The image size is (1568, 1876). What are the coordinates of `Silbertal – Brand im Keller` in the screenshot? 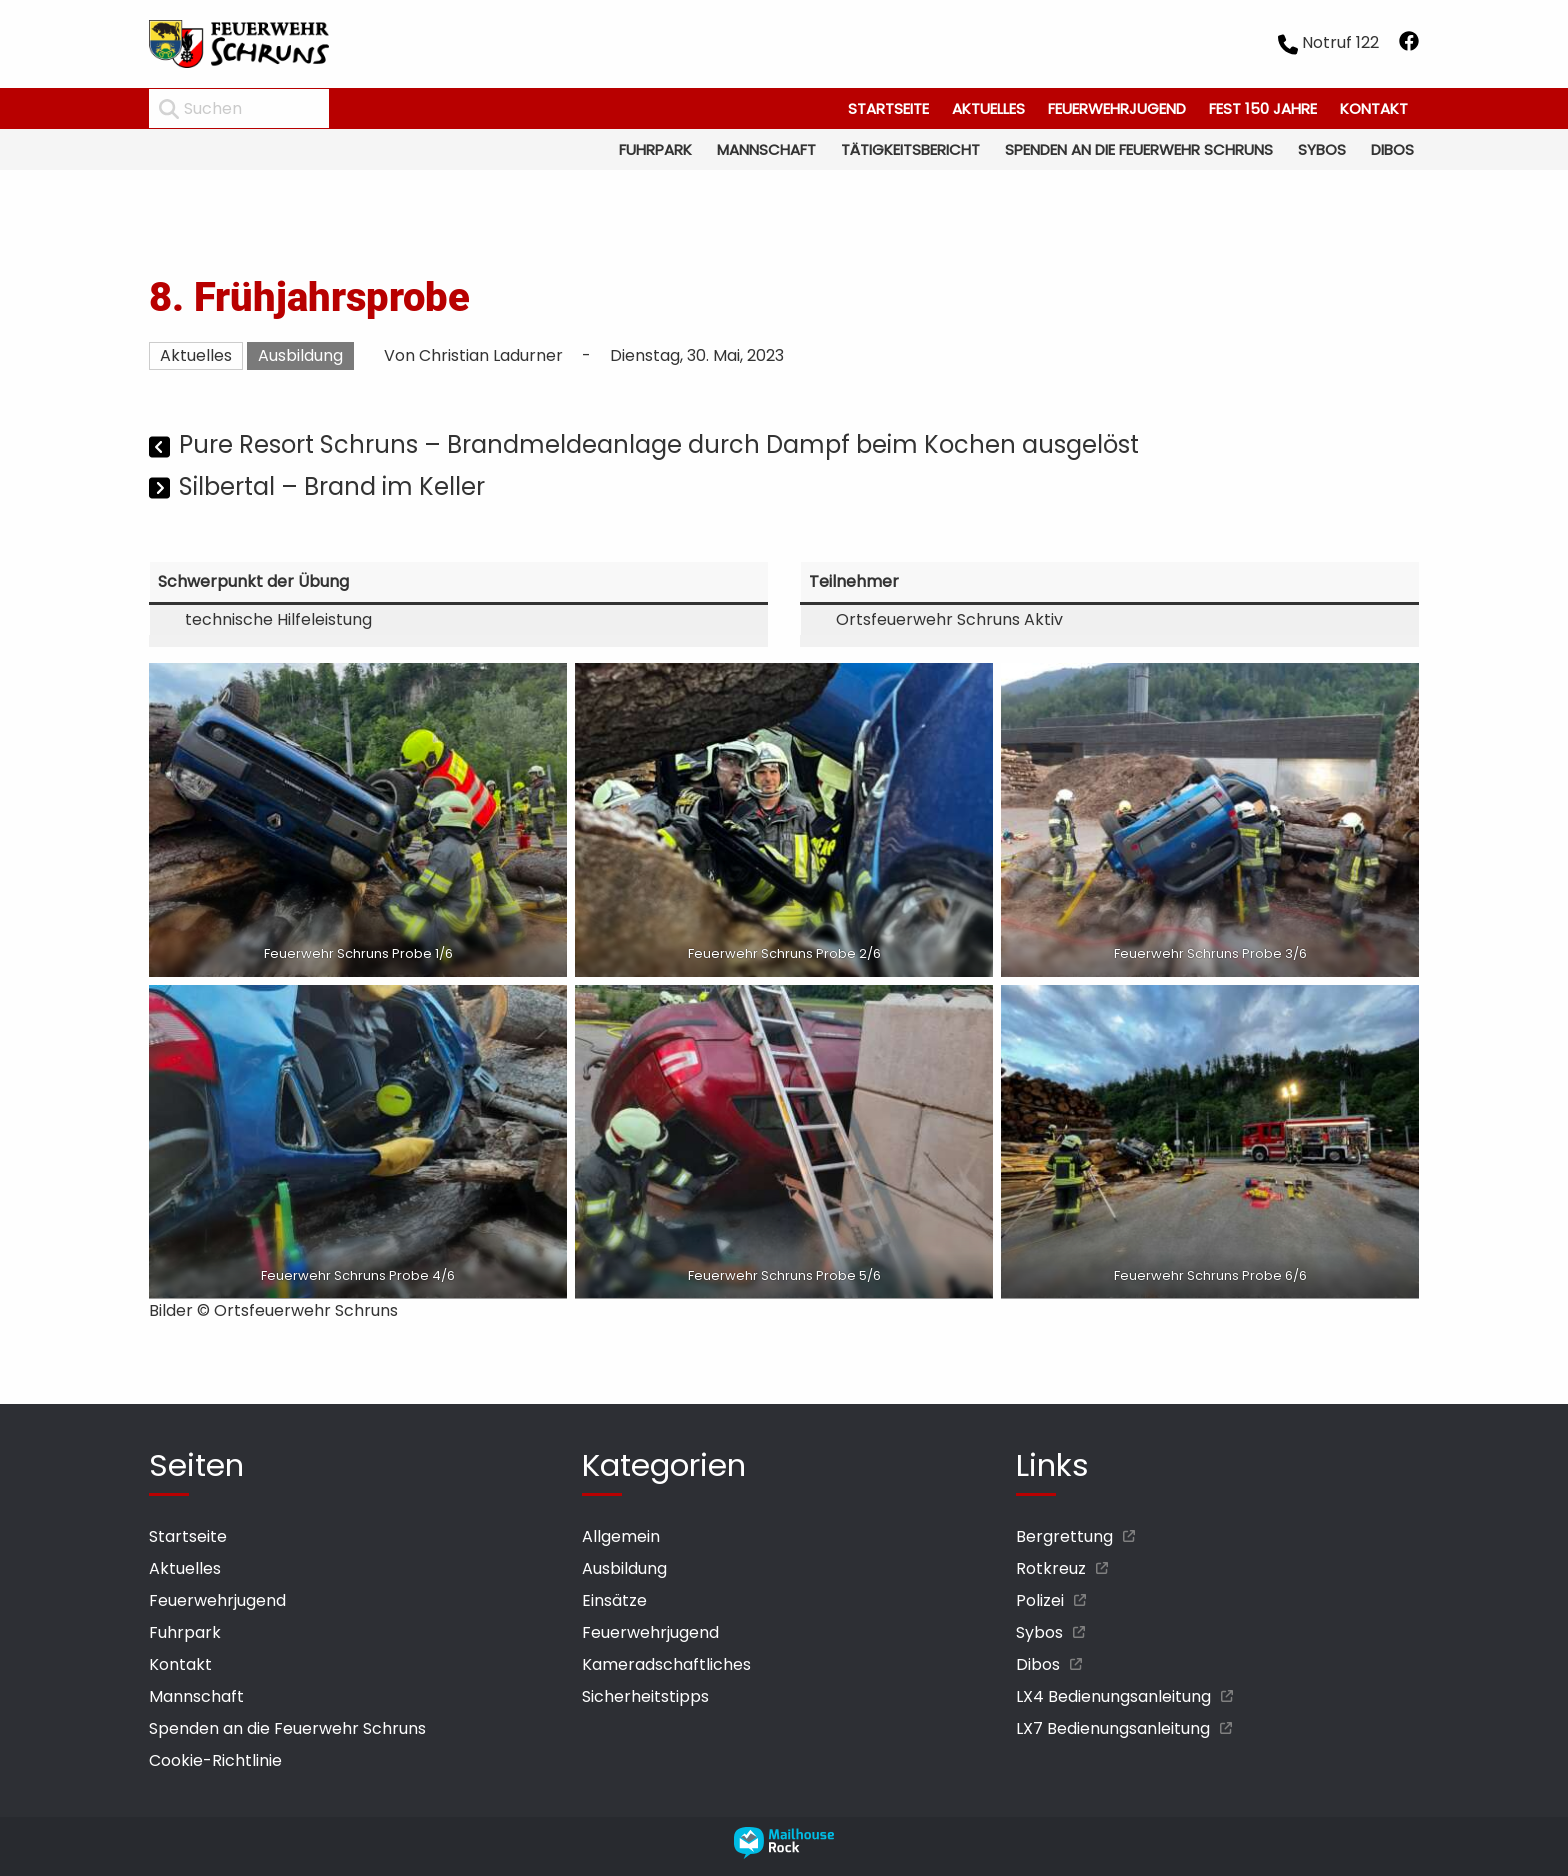 It's located at (332, 486).